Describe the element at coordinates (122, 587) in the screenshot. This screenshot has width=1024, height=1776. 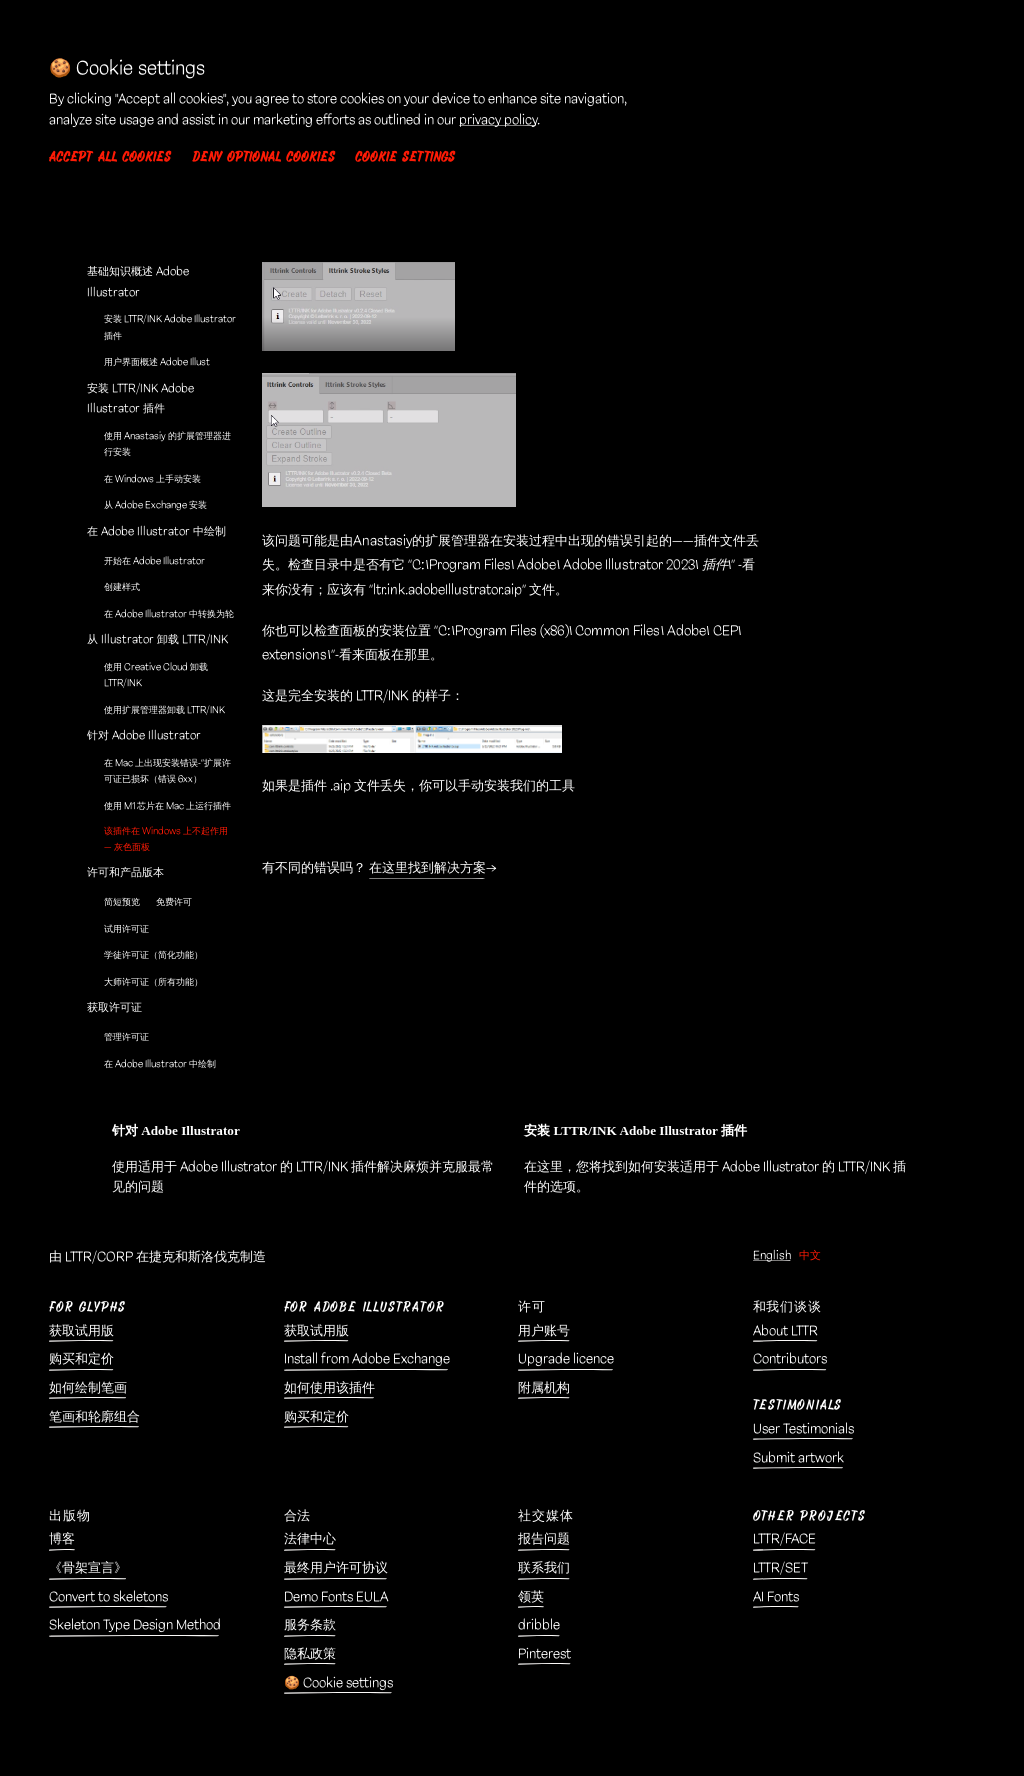
I see `创建样式` at that location.